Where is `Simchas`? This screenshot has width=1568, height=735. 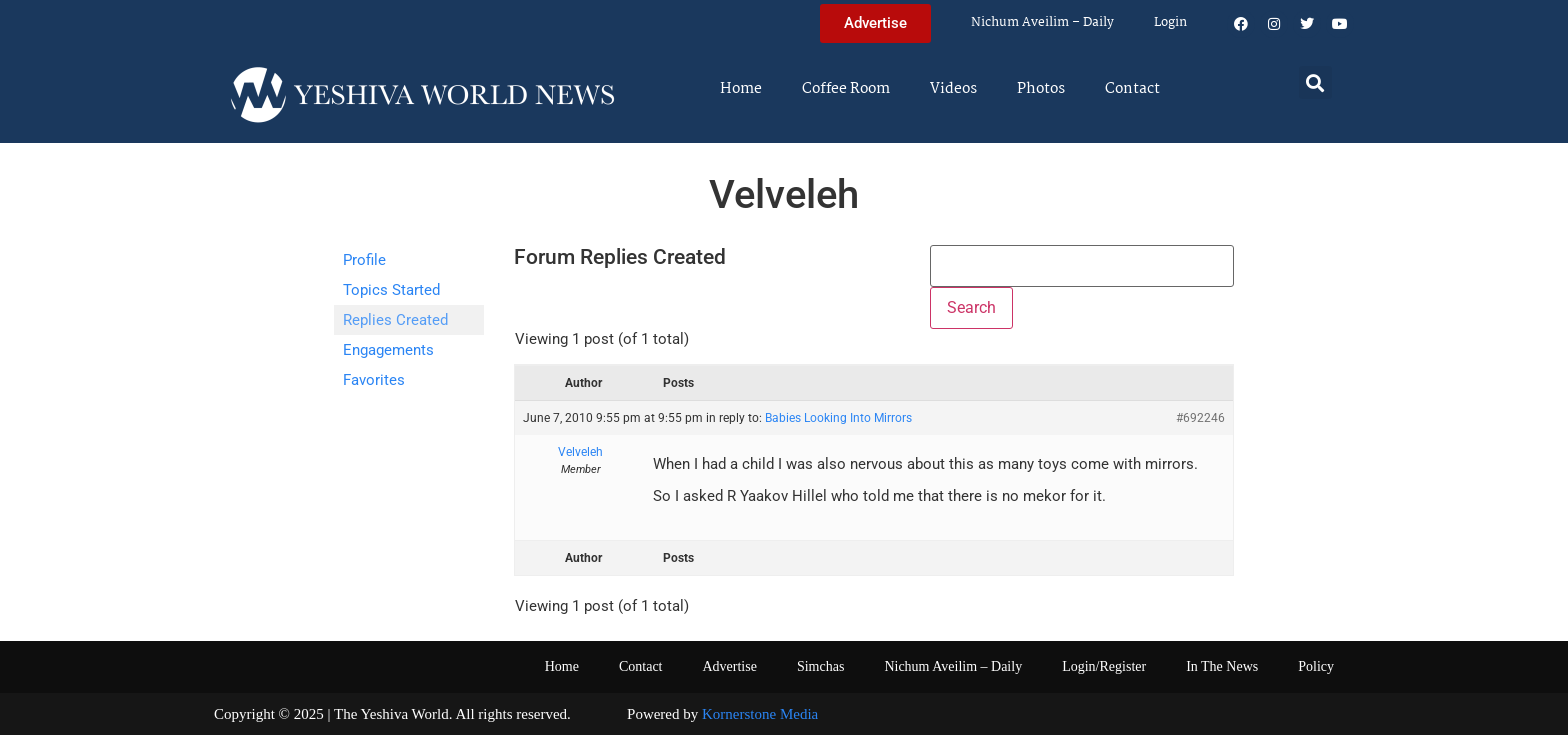 Simchas is located at coordinates (820, 666).